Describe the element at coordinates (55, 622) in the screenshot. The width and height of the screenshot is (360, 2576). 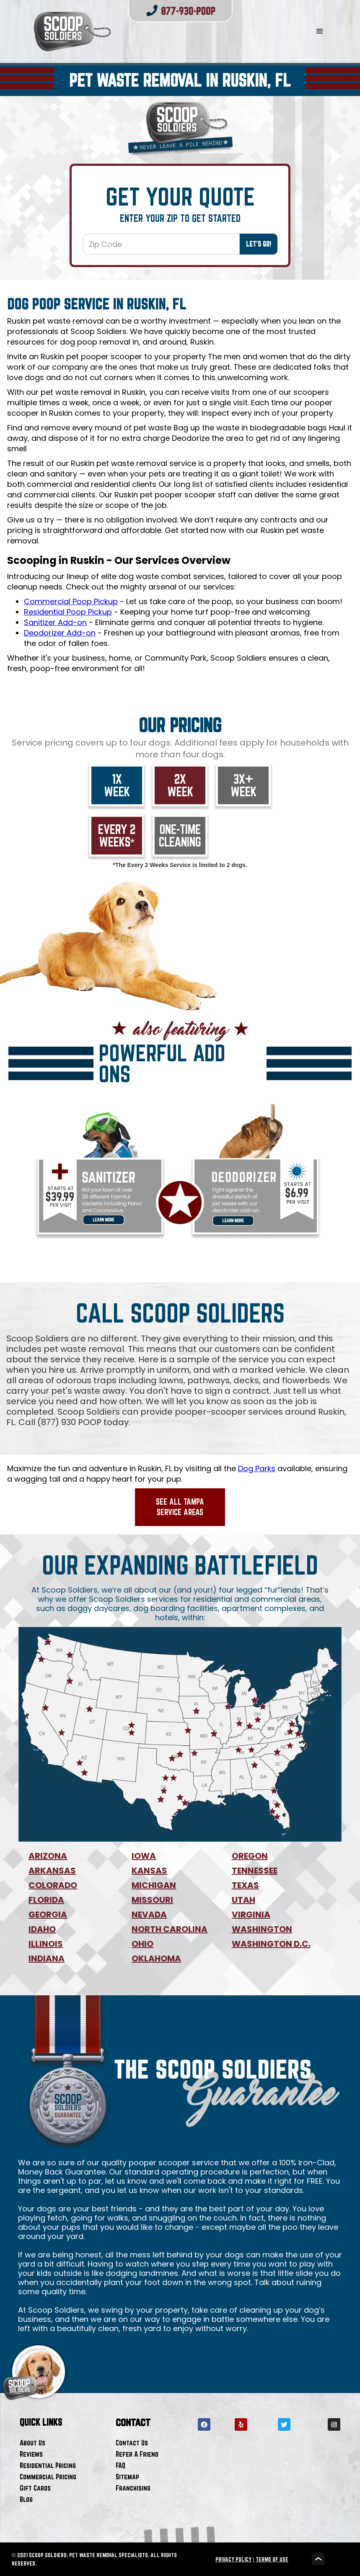
I see `Sanitizer Add-on` at that location.